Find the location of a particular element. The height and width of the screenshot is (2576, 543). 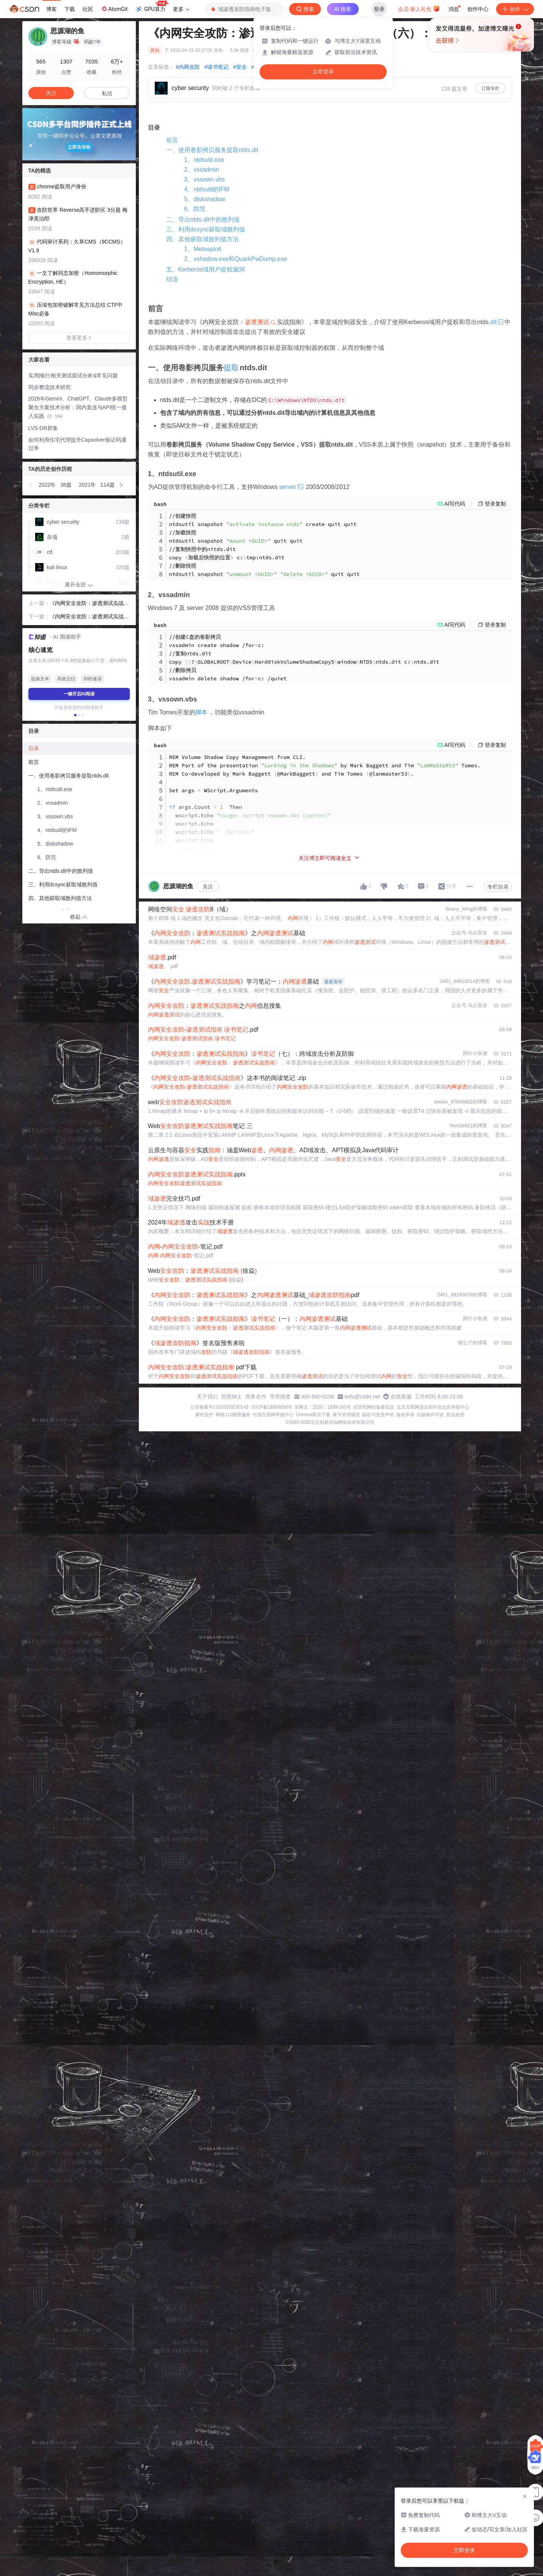

Chrome商店下载 is located at coordinates (313, 1414).